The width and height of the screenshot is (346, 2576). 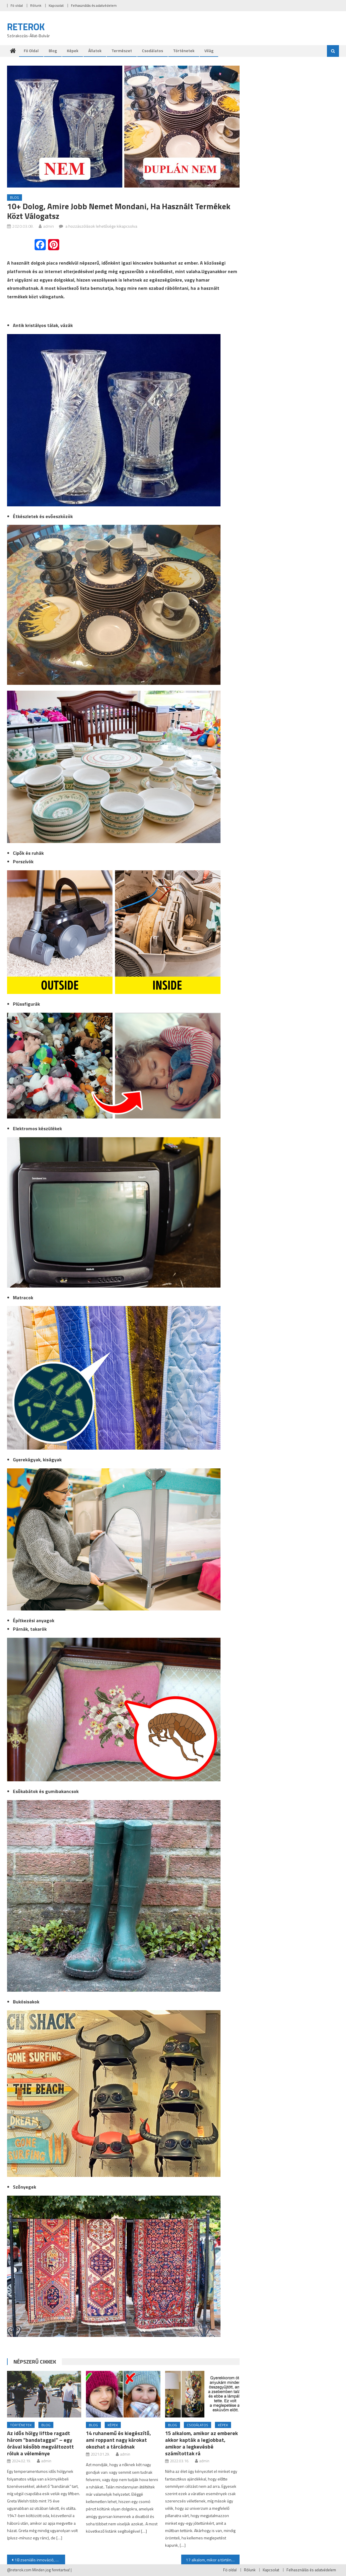 What do you see at coordinates (53, 50) in the screenshot?
I see `Blog` at bounding box center [53, 50].